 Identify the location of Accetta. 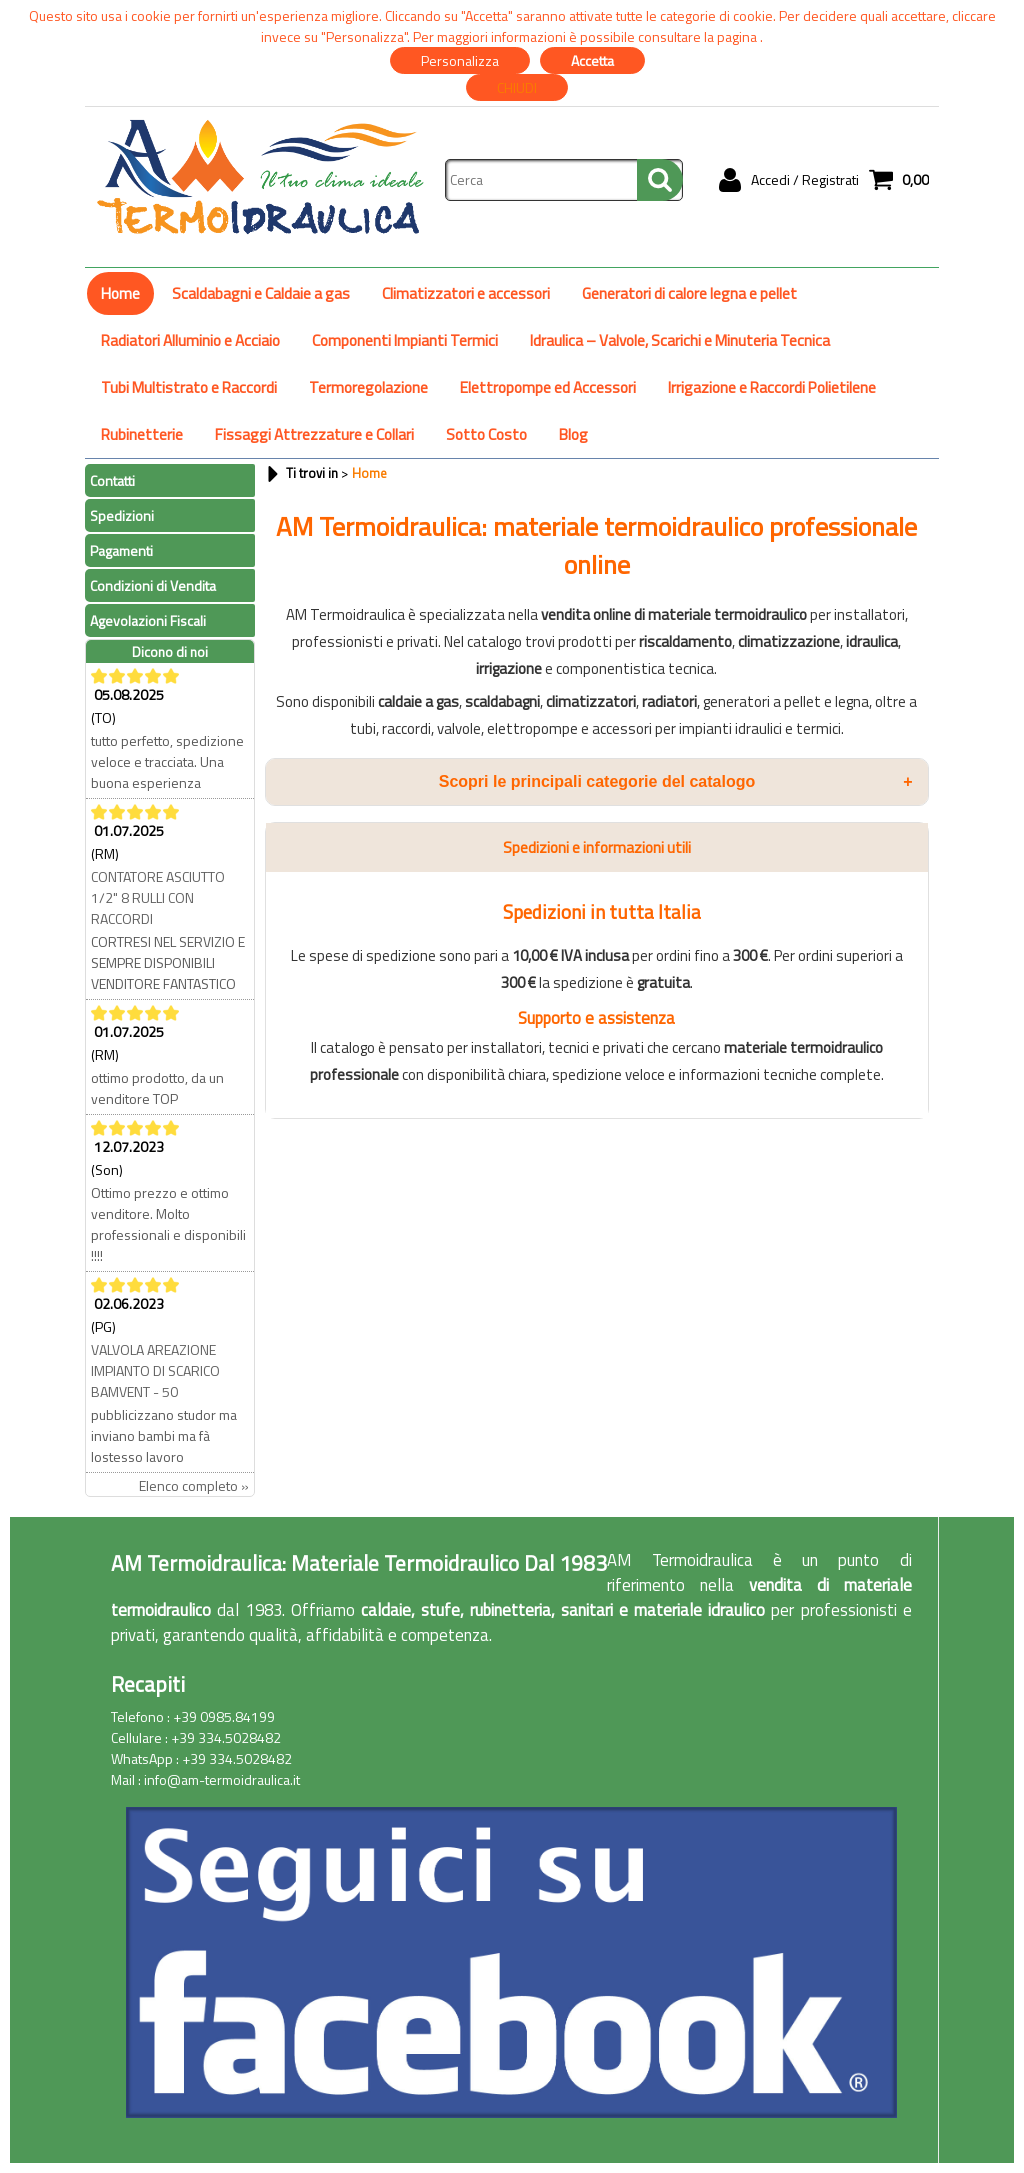
(592, 60).